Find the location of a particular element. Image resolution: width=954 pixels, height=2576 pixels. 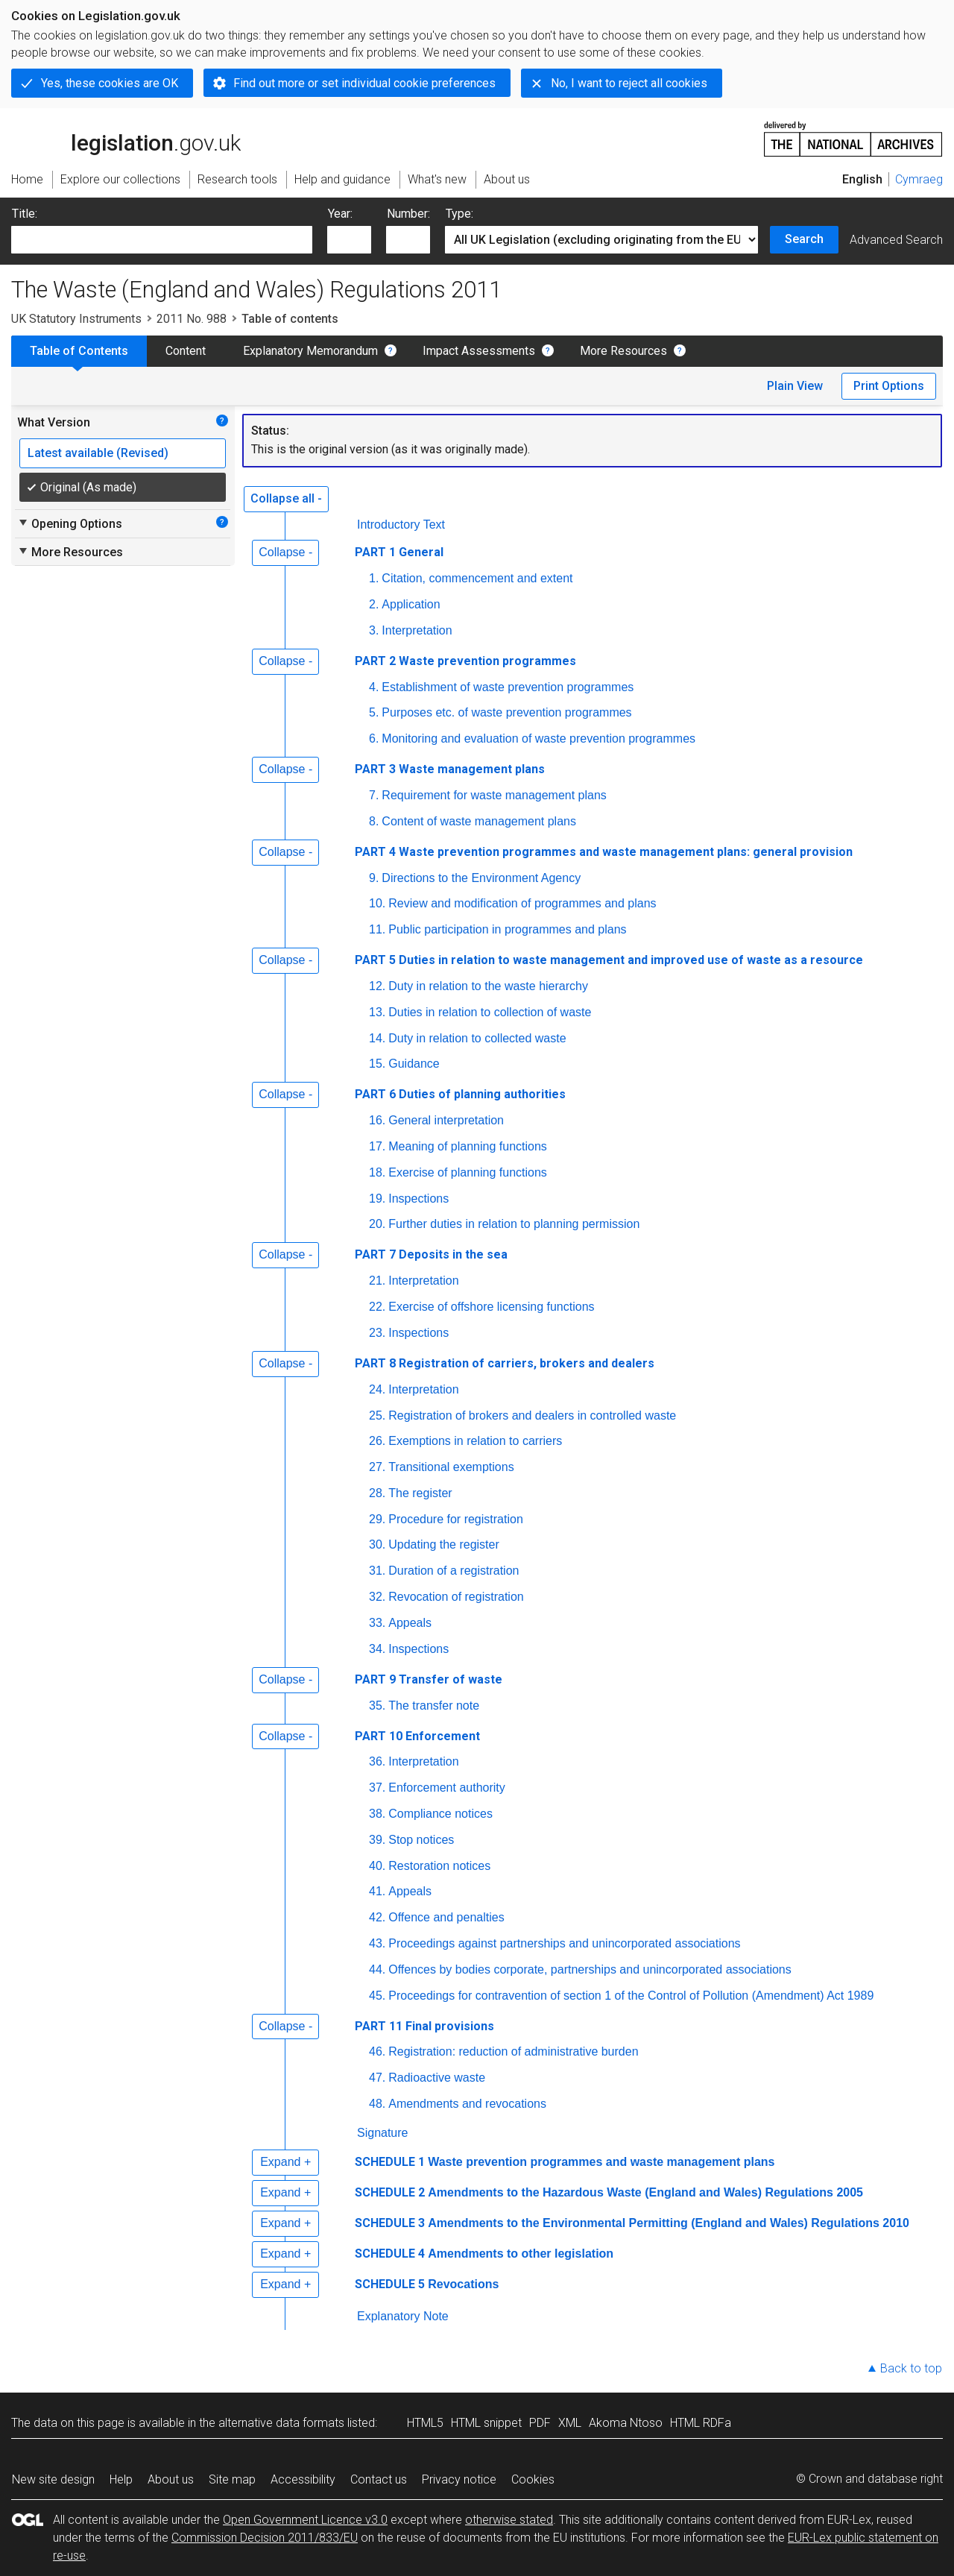

Appeals is located at coordinates (410, 1622).